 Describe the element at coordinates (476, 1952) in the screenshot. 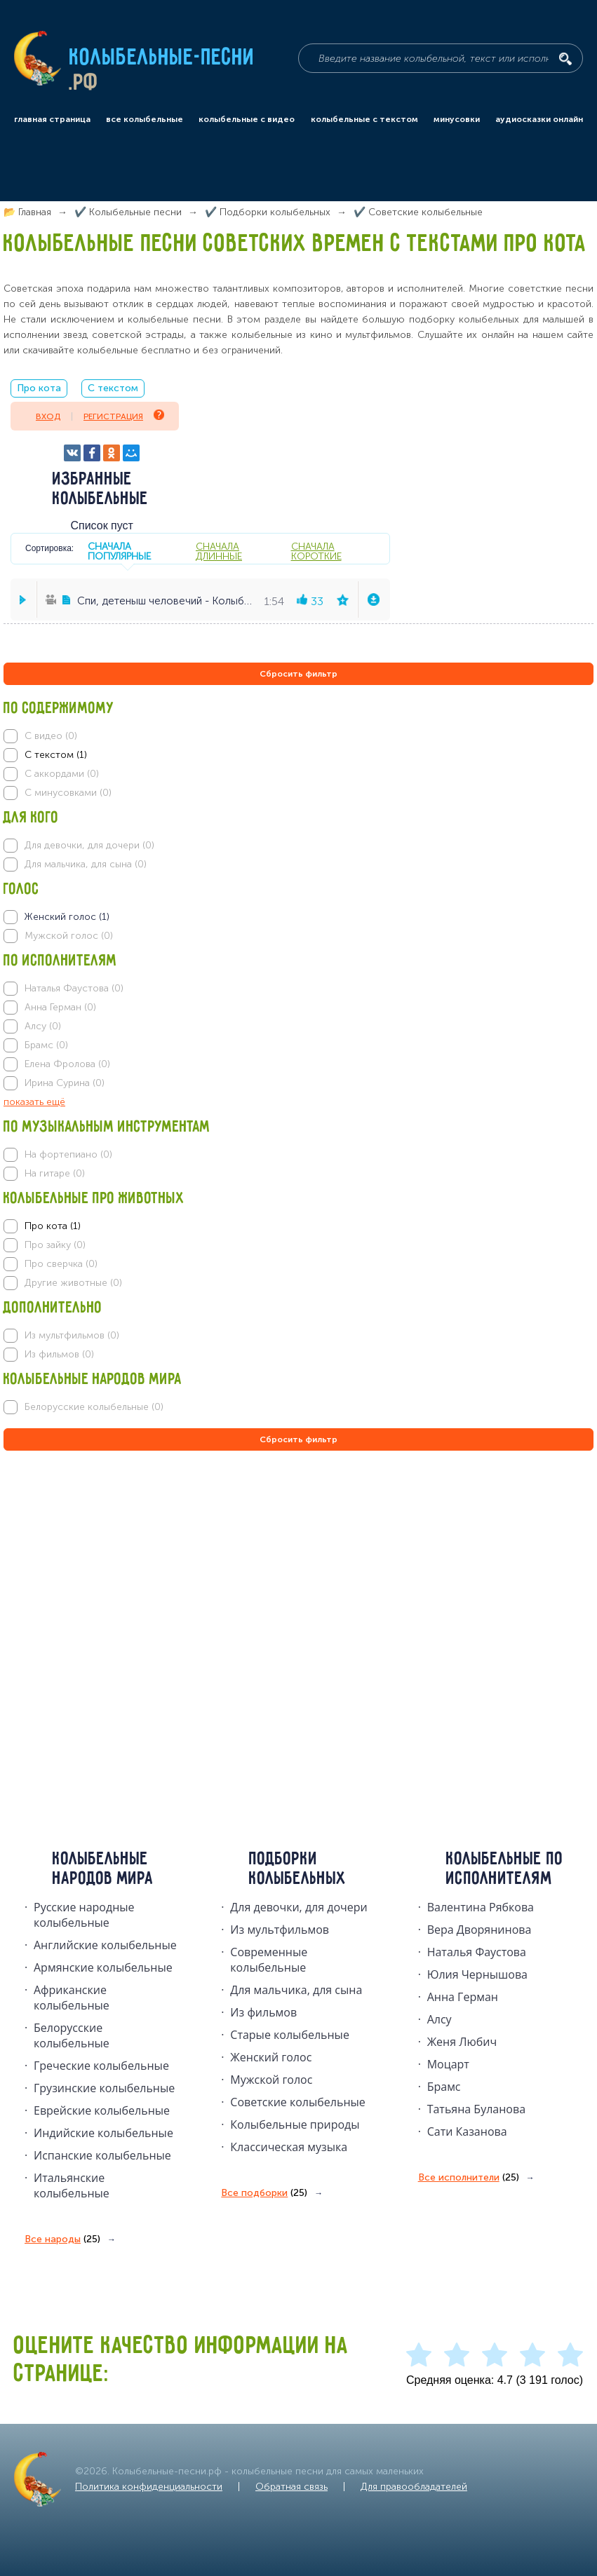

I see `Наталья Фаустова` at that location.